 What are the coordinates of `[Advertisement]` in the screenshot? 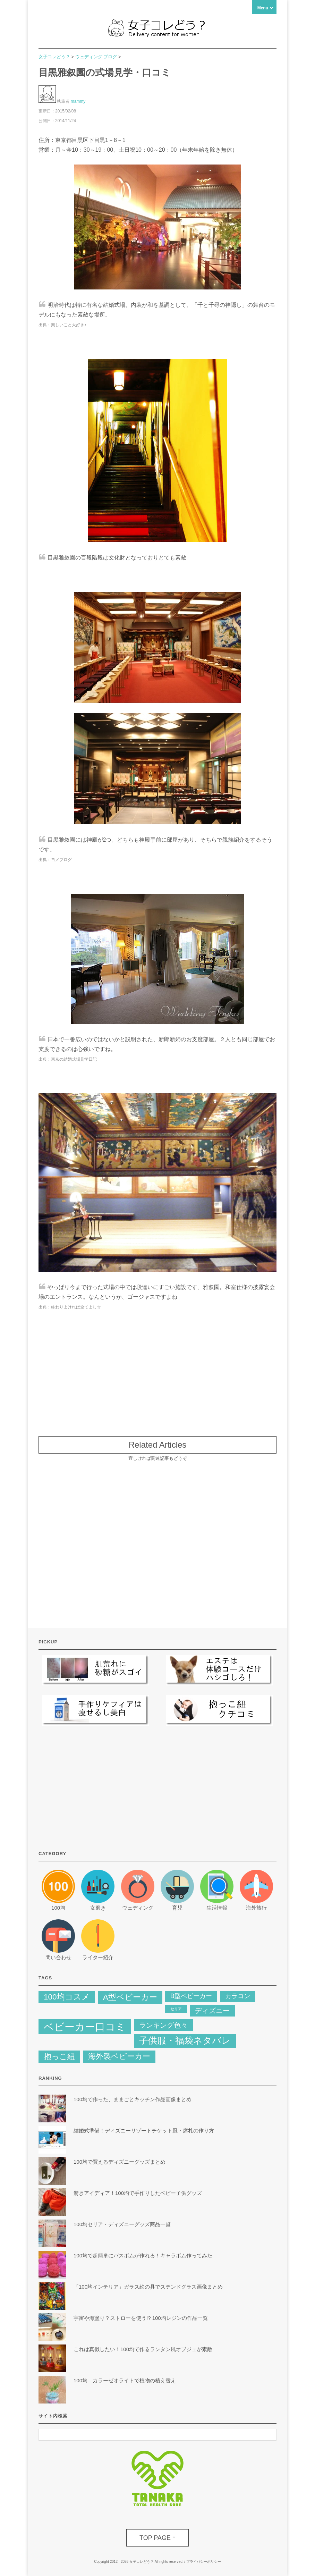 It's located at (157, 1370).